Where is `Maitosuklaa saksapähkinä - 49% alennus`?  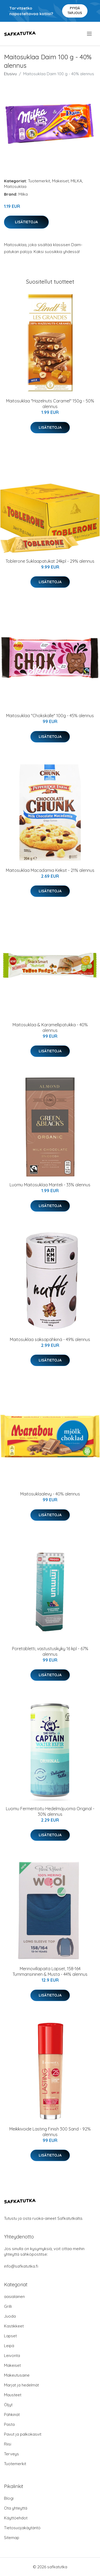
Maitosuklaa saksapähkinä - 49% alennus is located at coordinates (50, 1339).